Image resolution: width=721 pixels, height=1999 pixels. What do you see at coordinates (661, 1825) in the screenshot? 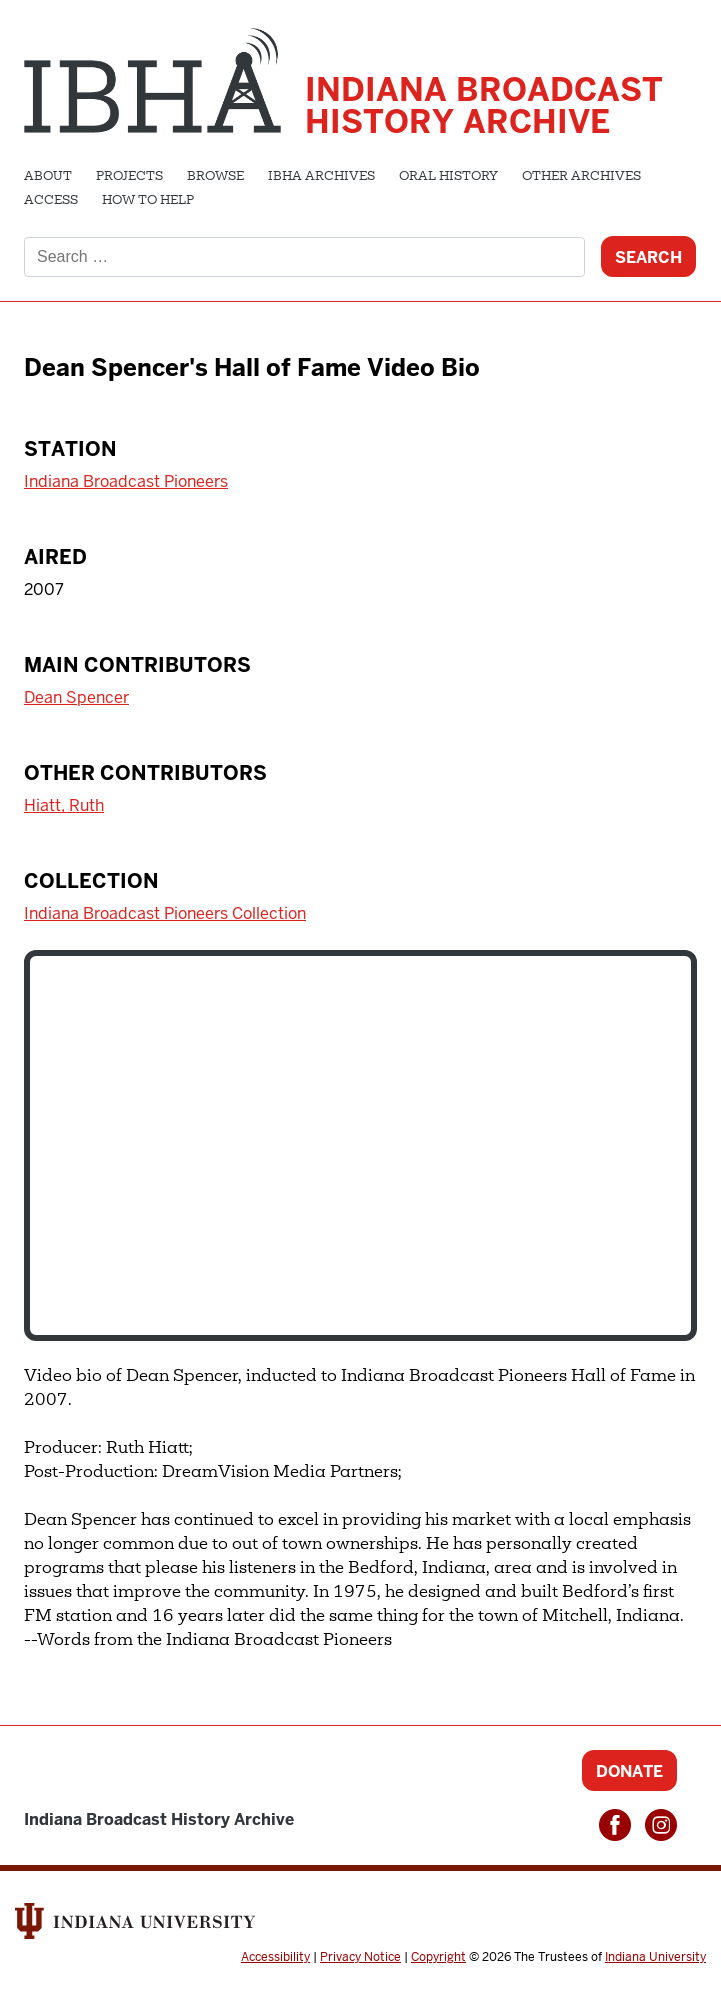
I see `Instagram` at bounding box center [661, 1825].